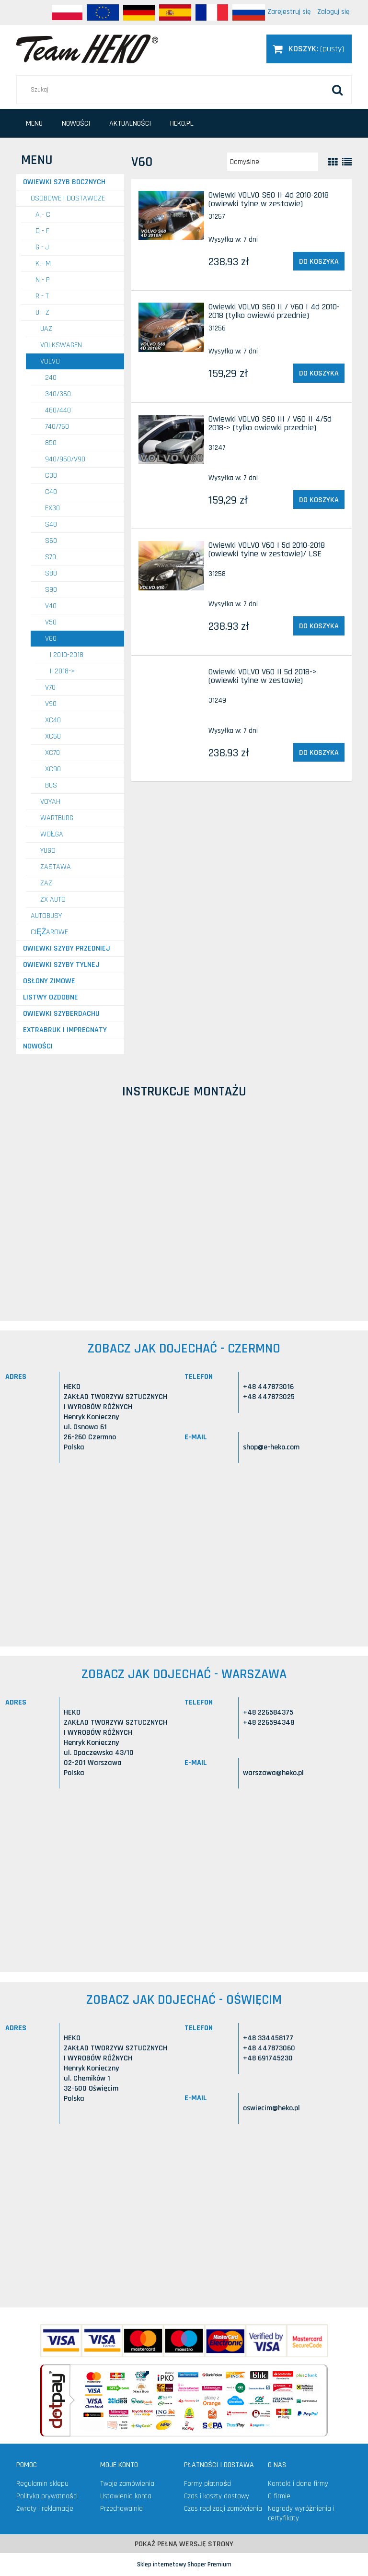 The width and height of the screenshot is (368, 2576). What do you see at coordinates (62, 671) in the screenshot?
I see `II 2018->` at bounding box center [62, 671].